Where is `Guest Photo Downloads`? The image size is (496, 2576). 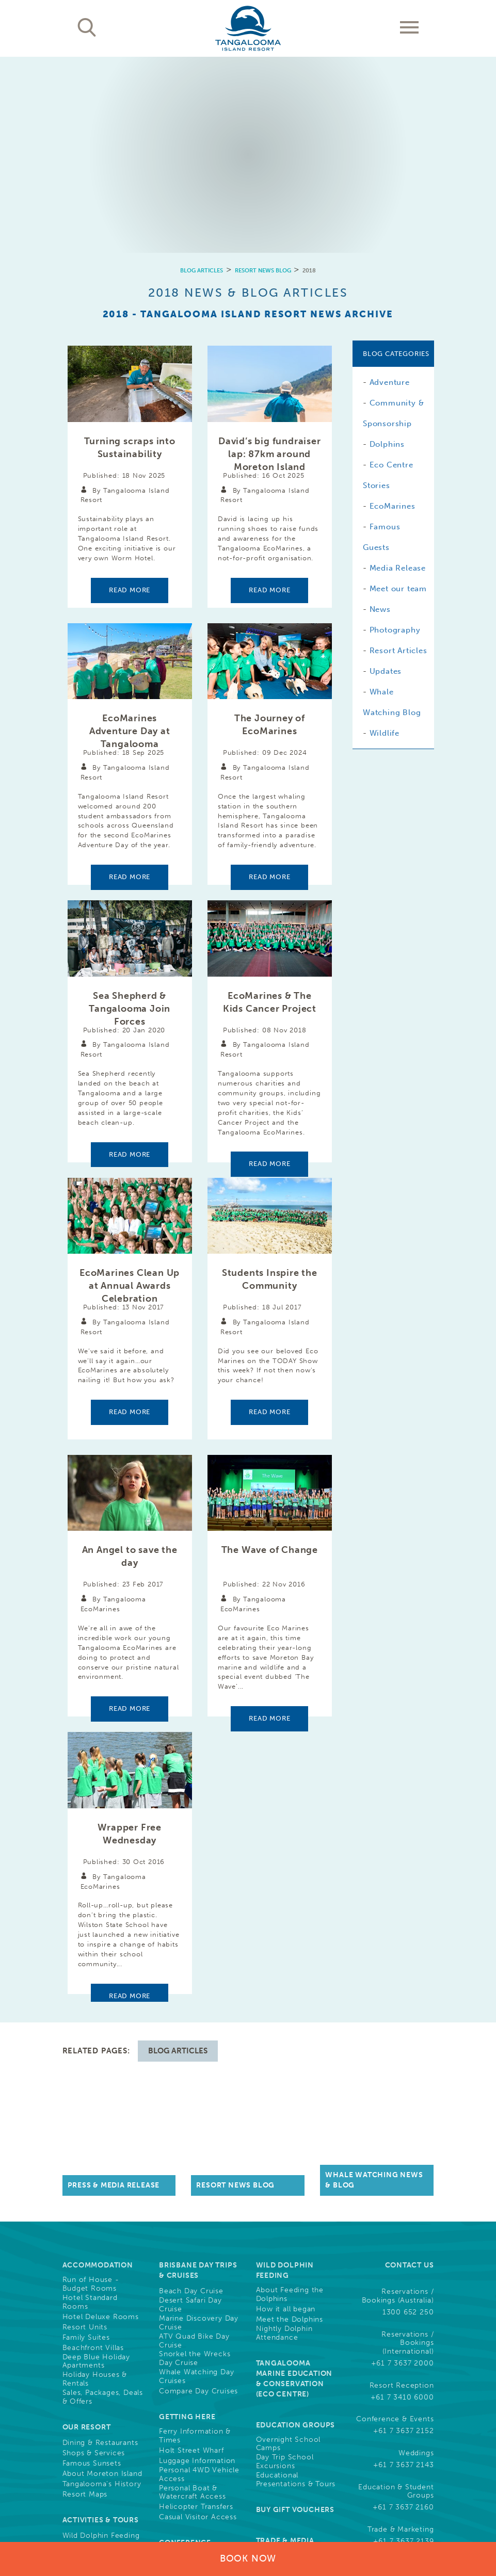 Guest Photo Downloads is located at coordinates (283, 2319).